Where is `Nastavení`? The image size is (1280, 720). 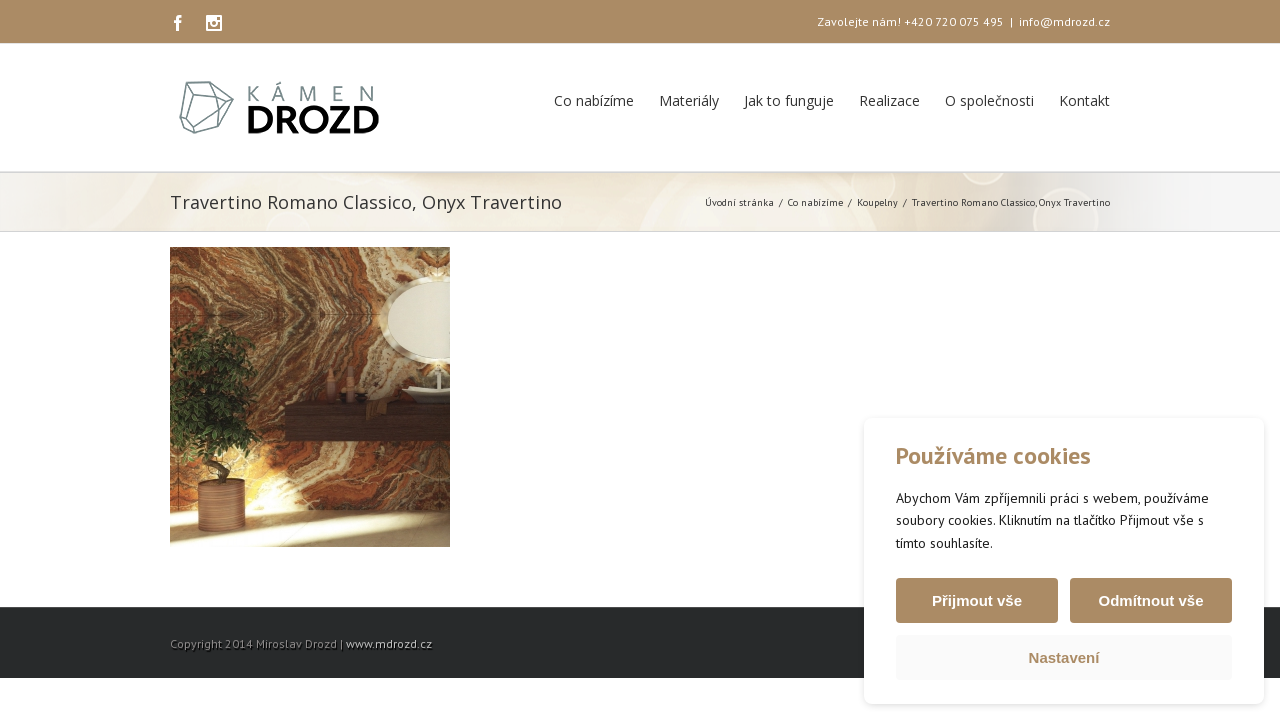
Nastavení is located at coordinates (1064, 657).